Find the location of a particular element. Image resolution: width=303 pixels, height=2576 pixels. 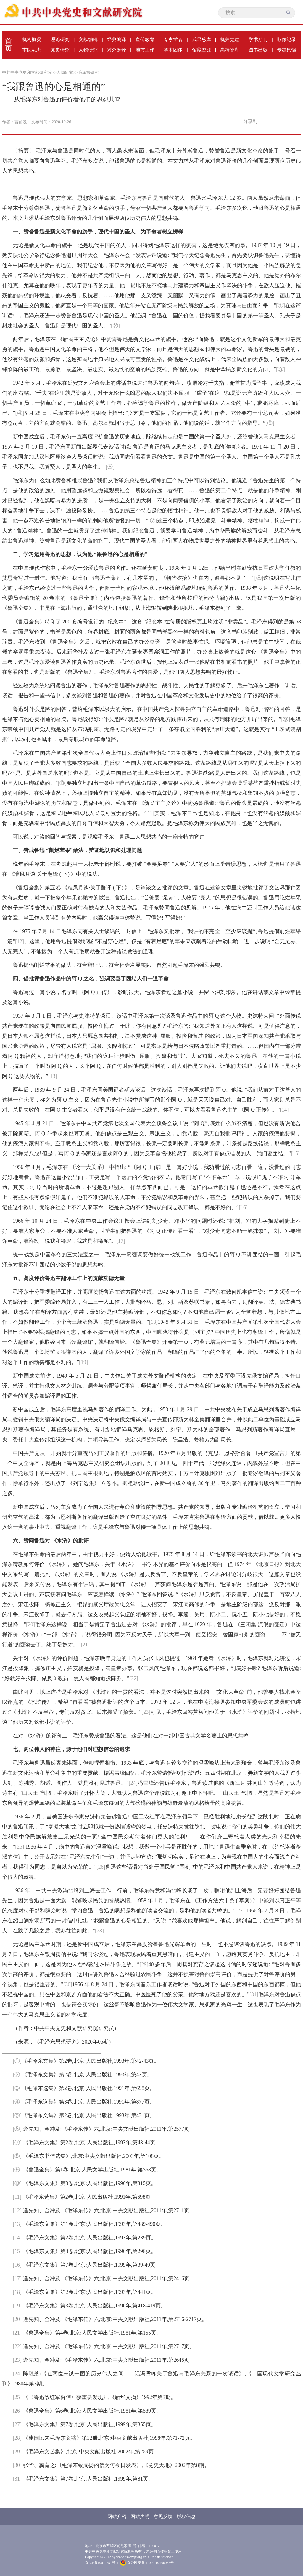

[17] is located at coordinates (120, 1241).